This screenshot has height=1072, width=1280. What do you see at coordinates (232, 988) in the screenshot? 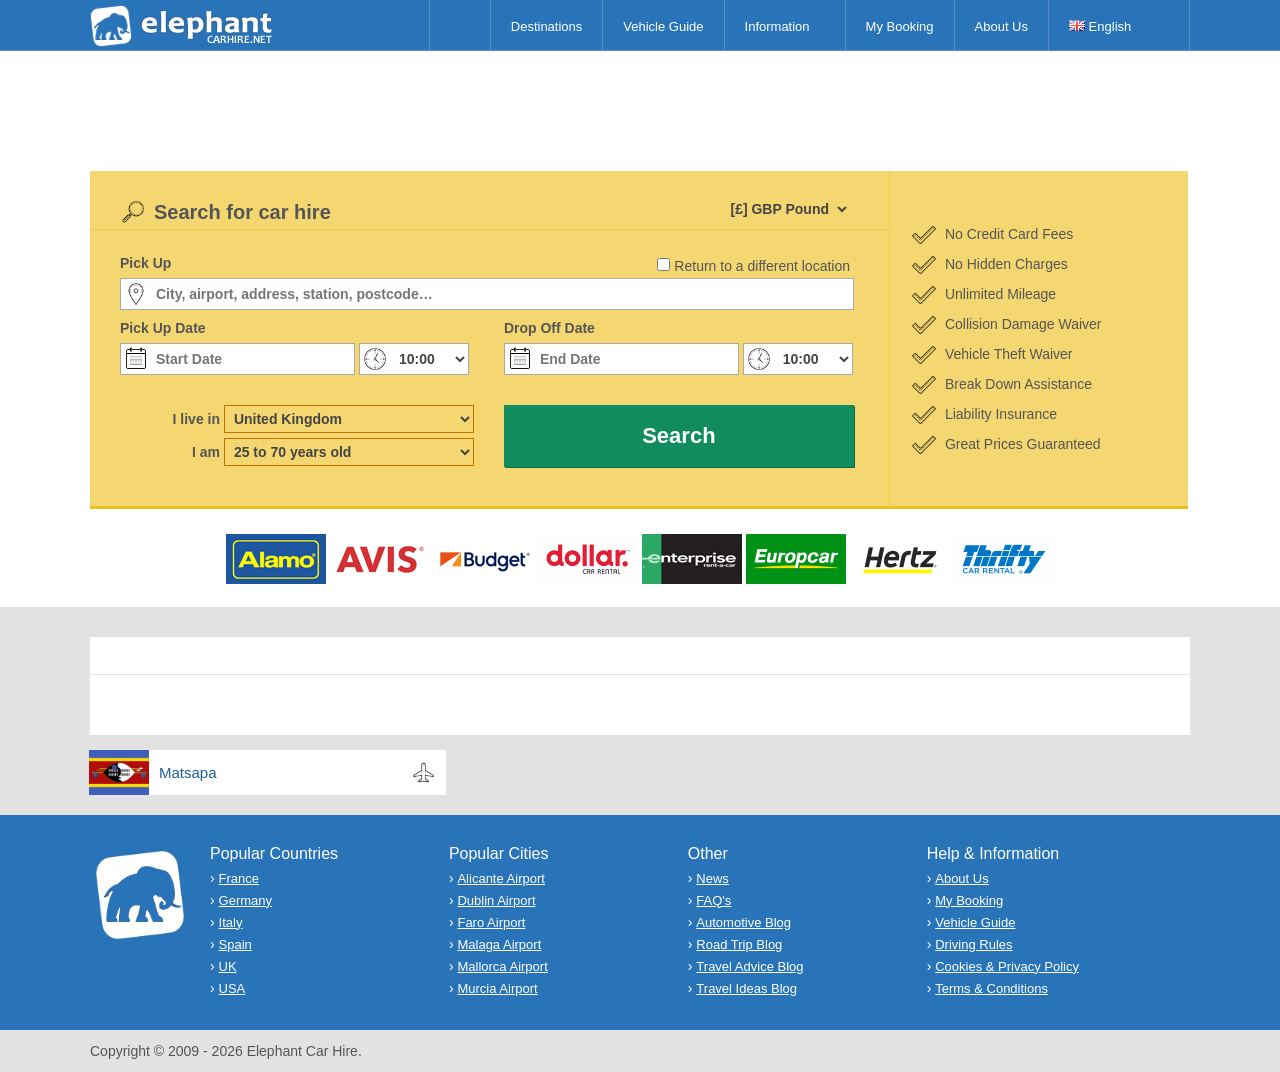
I see `USA` at bounding box center [232, 988].